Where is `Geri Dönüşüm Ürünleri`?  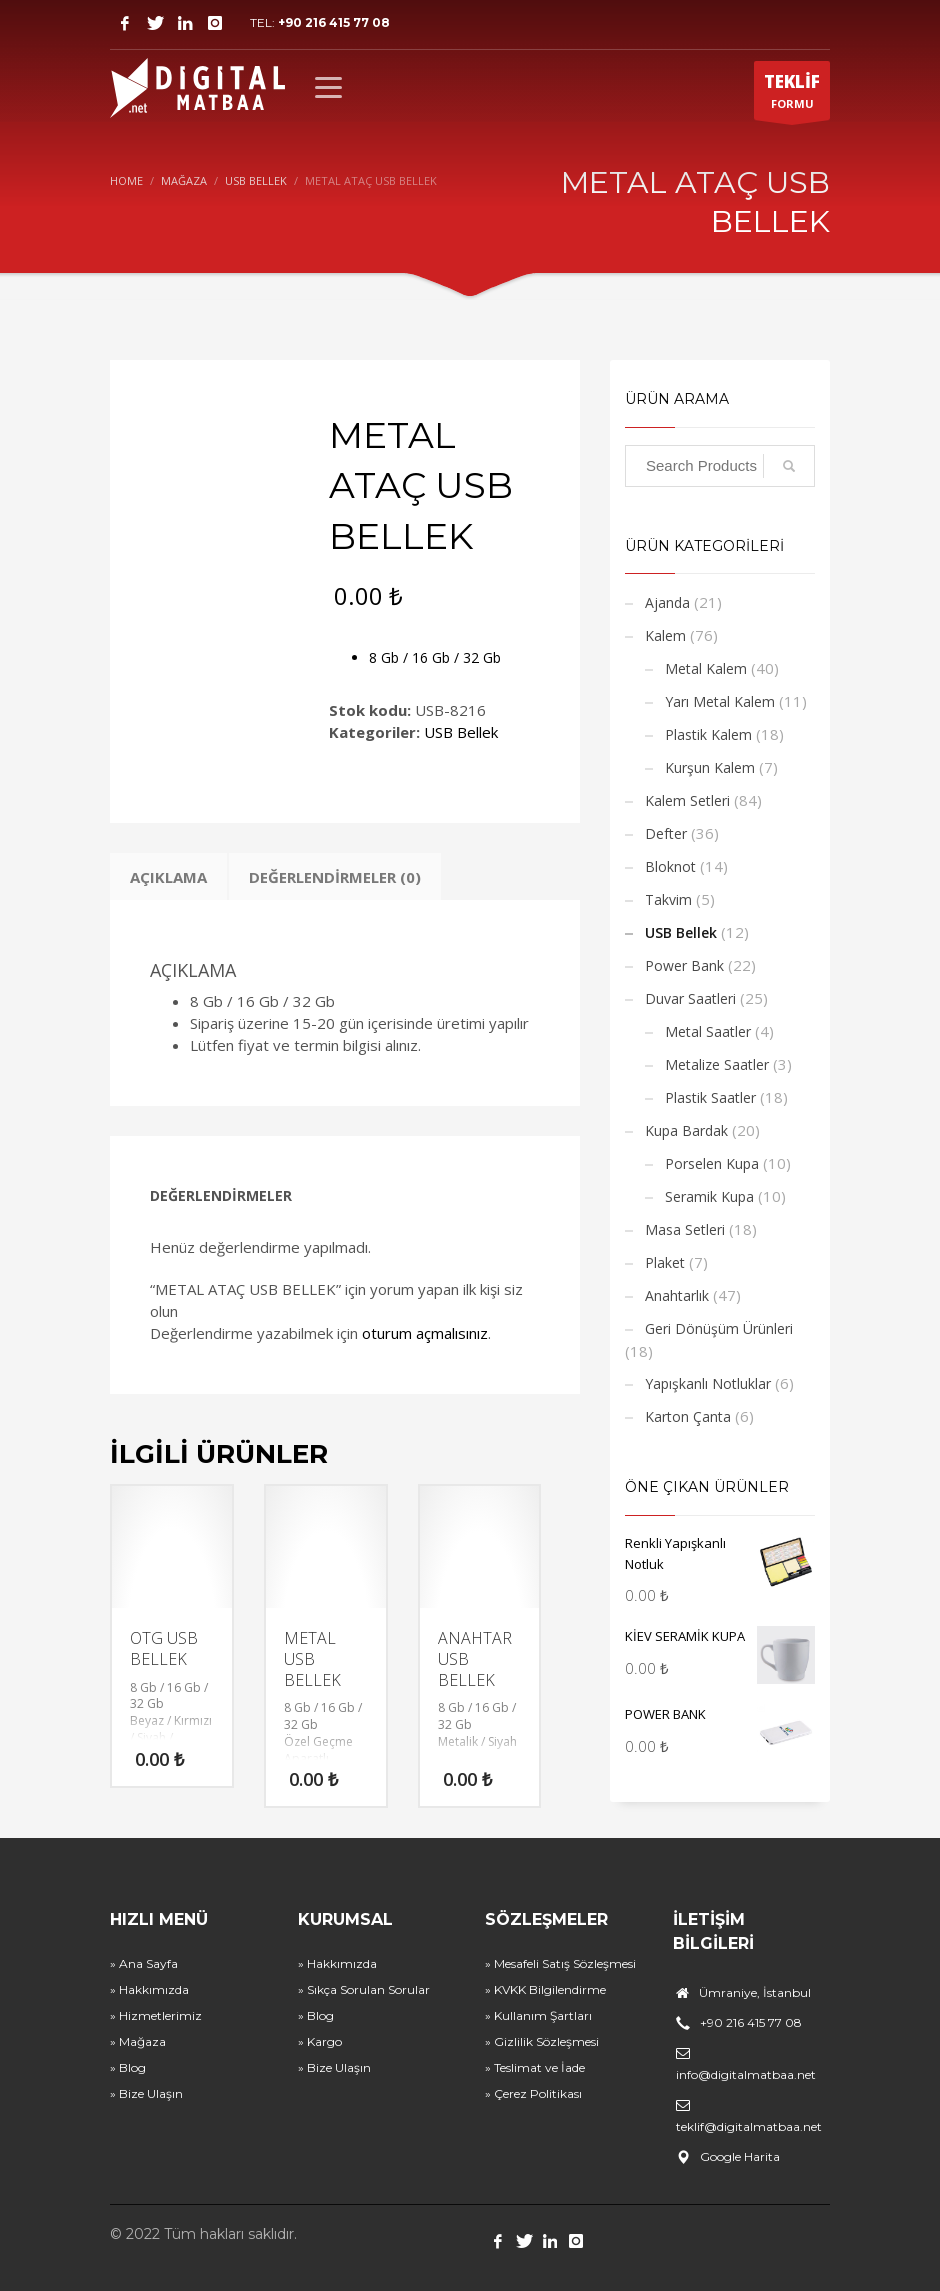 Geri Dönüşüm Ürünleri is located at coordinates (719, 1328).